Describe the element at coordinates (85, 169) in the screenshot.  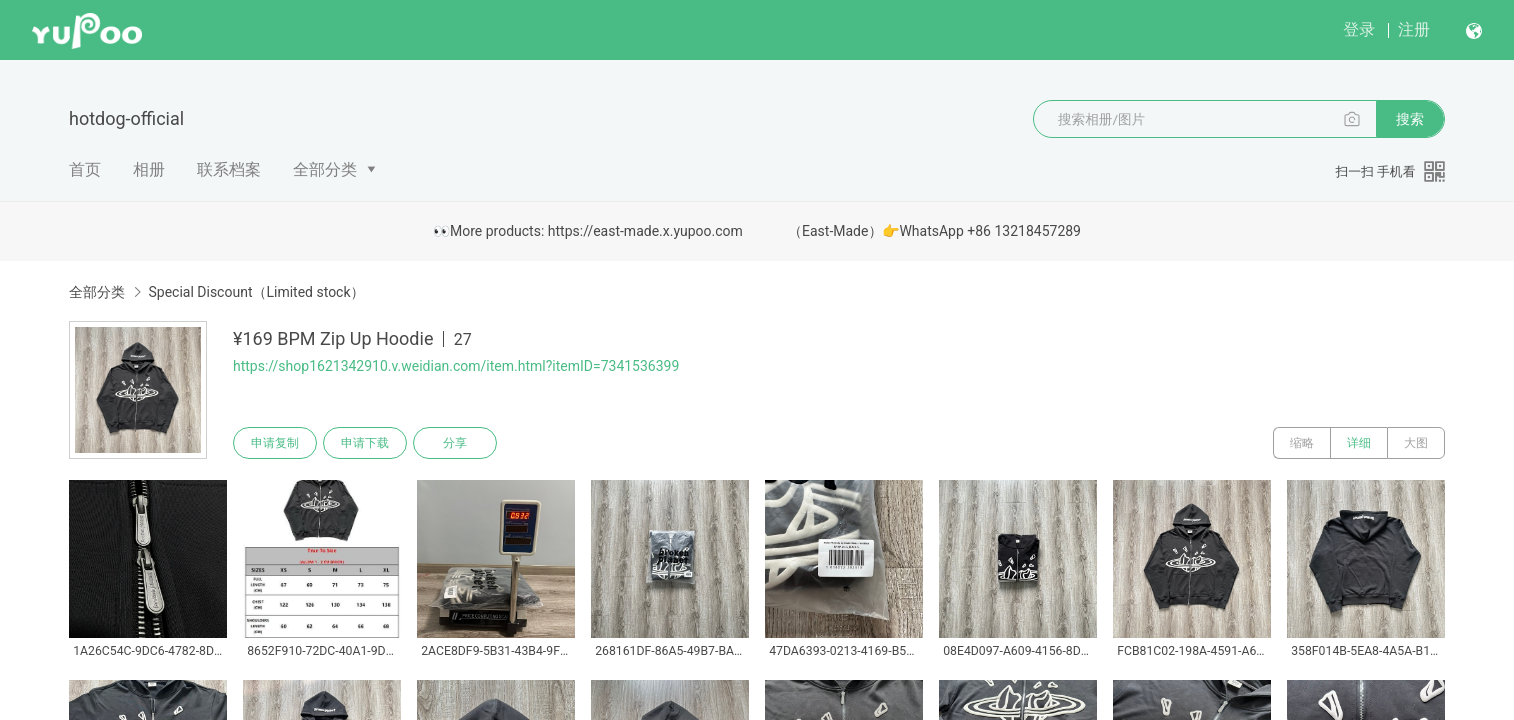
I see `首页` at that location.